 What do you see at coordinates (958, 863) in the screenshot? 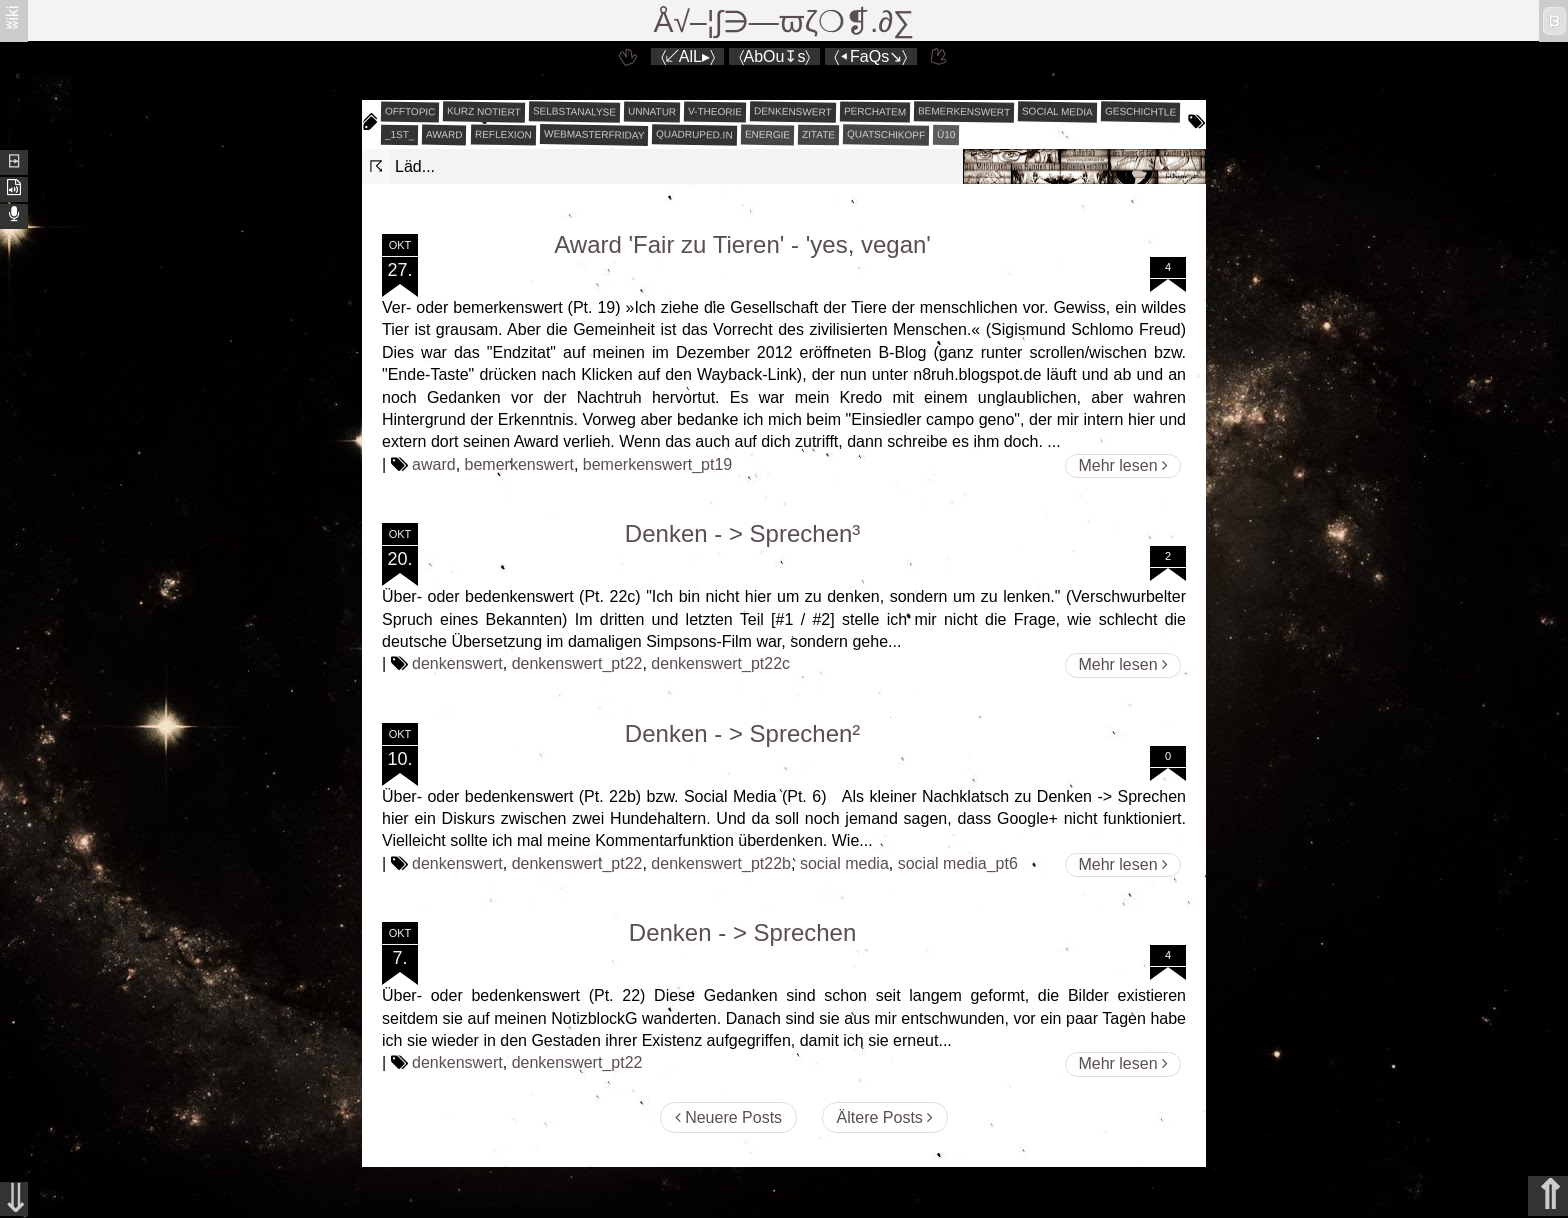
I see `social media_pt6` at bounding box center [958, 863].